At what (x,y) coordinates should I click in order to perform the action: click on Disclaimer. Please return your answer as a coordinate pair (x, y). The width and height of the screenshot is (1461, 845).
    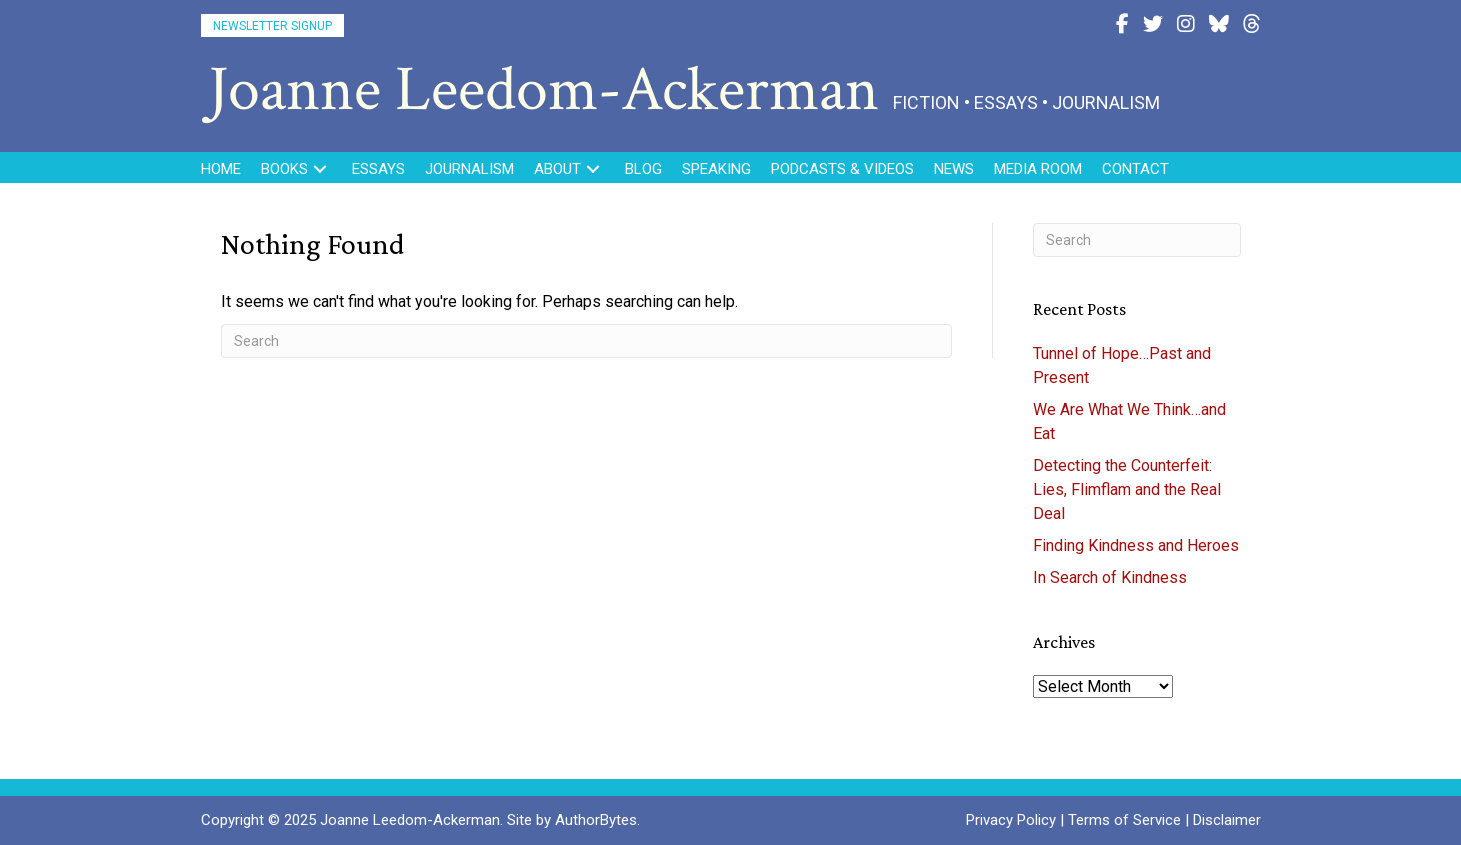
    Looking at the image, I should click on (1227, 820).